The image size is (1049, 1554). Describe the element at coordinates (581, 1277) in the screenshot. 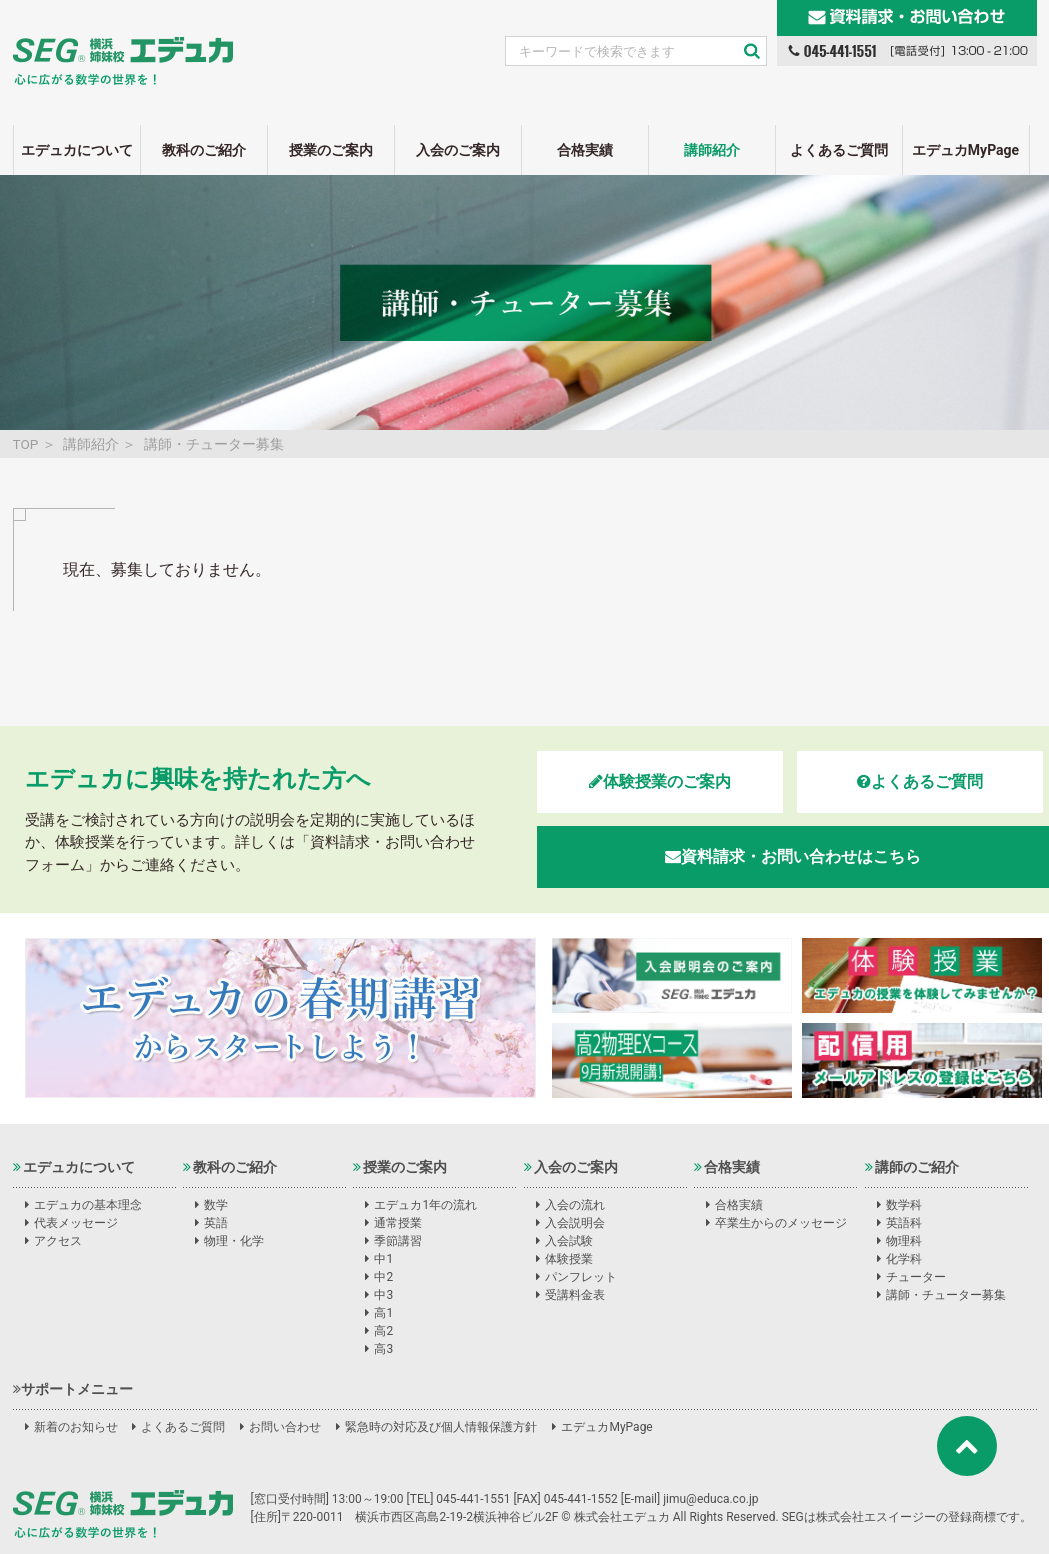

I see `パンフレット` at that location.